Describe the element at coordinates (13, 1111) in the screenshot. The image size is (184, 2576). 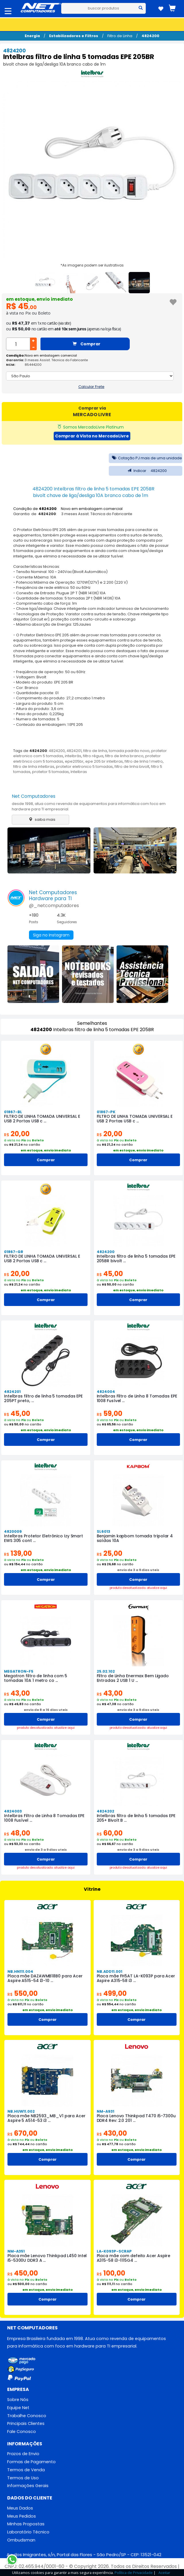
I see `01867-BL` at that location.